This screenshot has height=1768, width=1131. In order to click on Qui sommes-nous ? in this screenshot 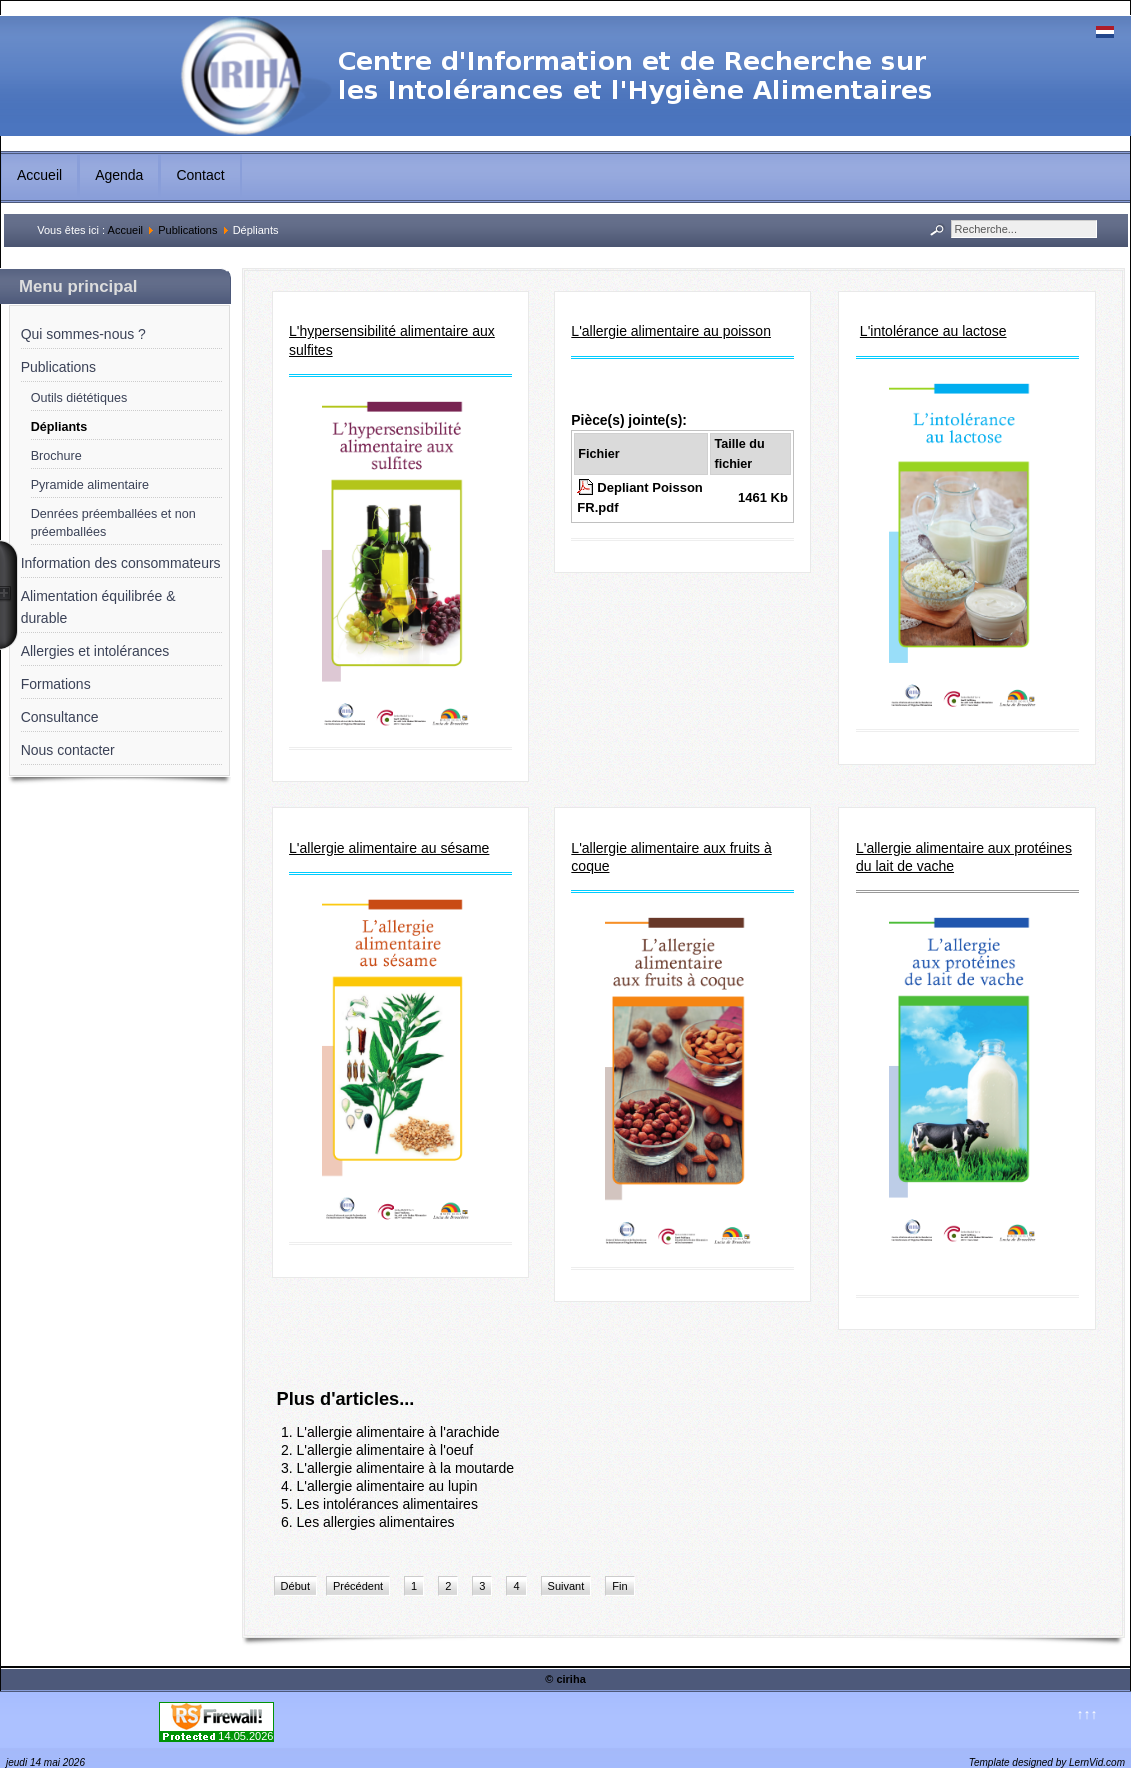, I will do `click(83, 334)`.